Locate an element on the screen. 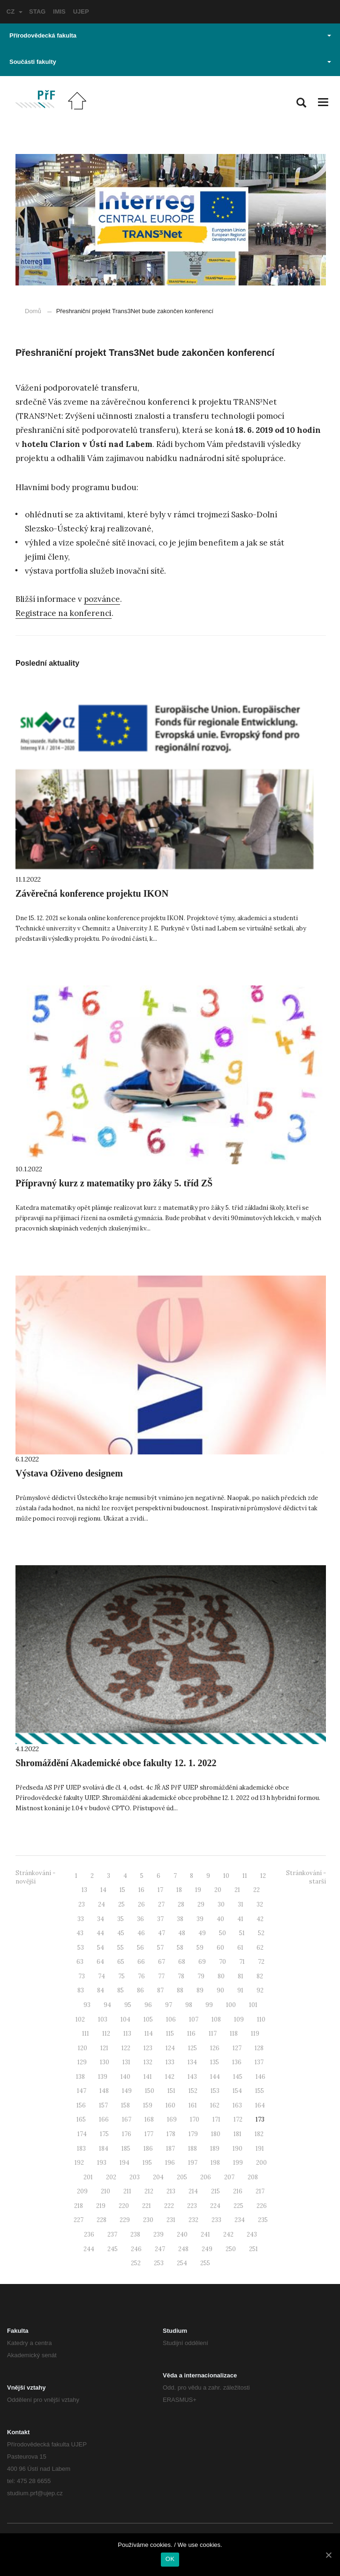 The height and width of the screenshot is (2576, 340). 154 is located at coordinates (237, 2091).